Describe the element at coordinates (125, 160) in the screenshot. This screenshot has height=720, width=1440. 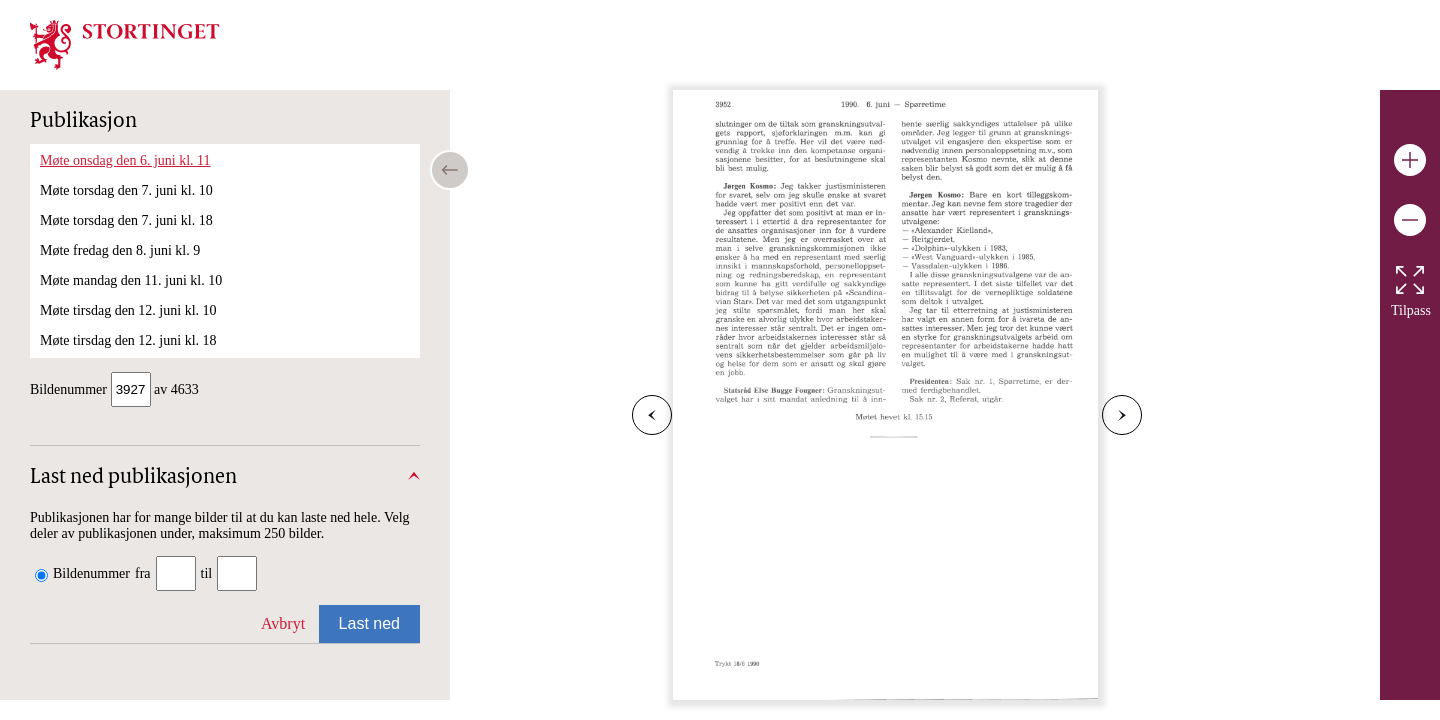
I see `Møte onsdag den 6. juni kl. 11` at that location.